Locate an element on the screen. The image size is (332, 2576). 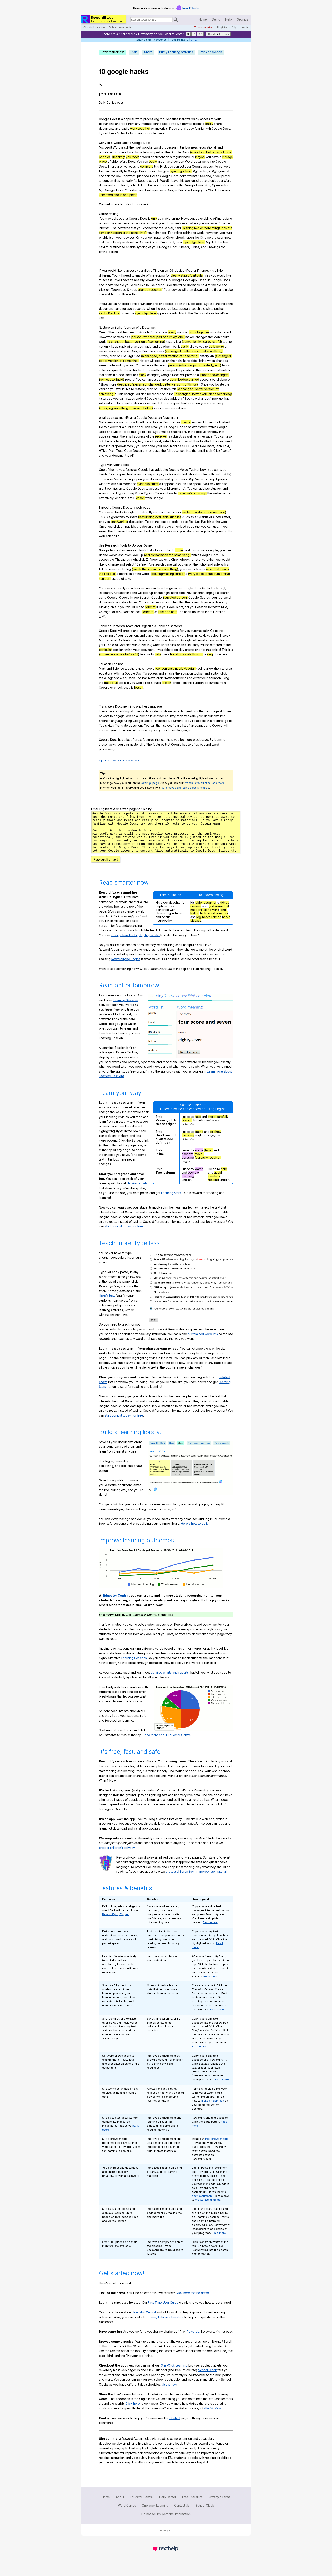
allows is located at coordinates (185, 119).